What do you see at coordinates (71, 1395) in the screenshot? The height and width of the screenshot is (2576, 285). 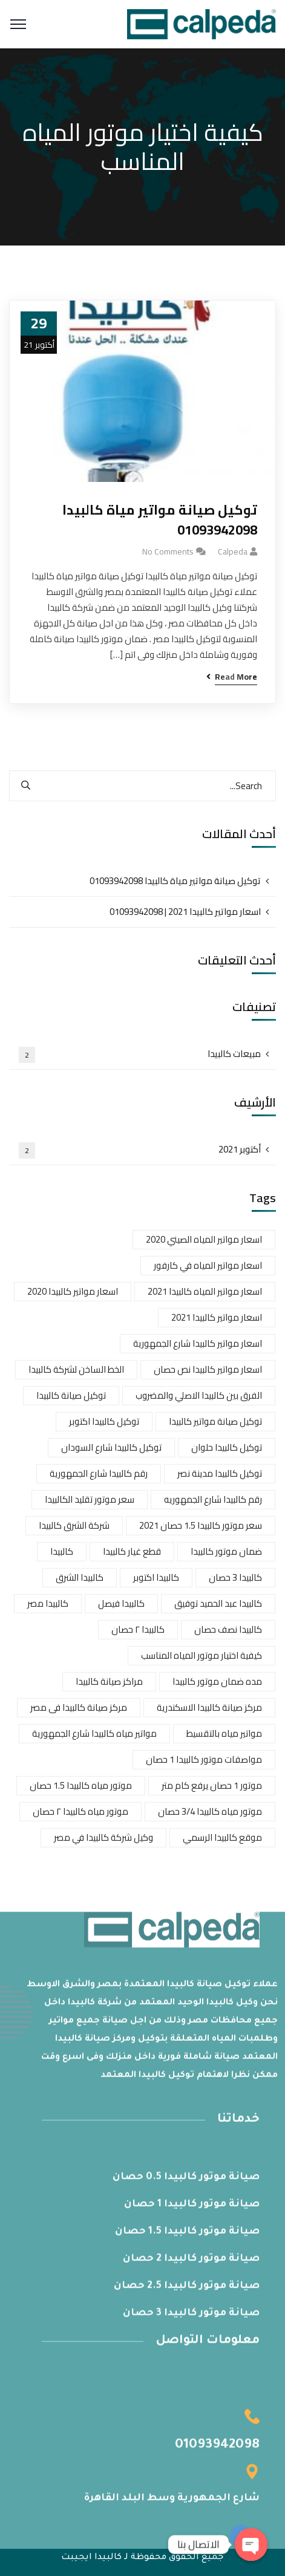 I see `توكيل صيانة كالبيدا [توكيل صيانة كالبيدا (عنصر واحد (1))]` at bounding box center [71, 1395].